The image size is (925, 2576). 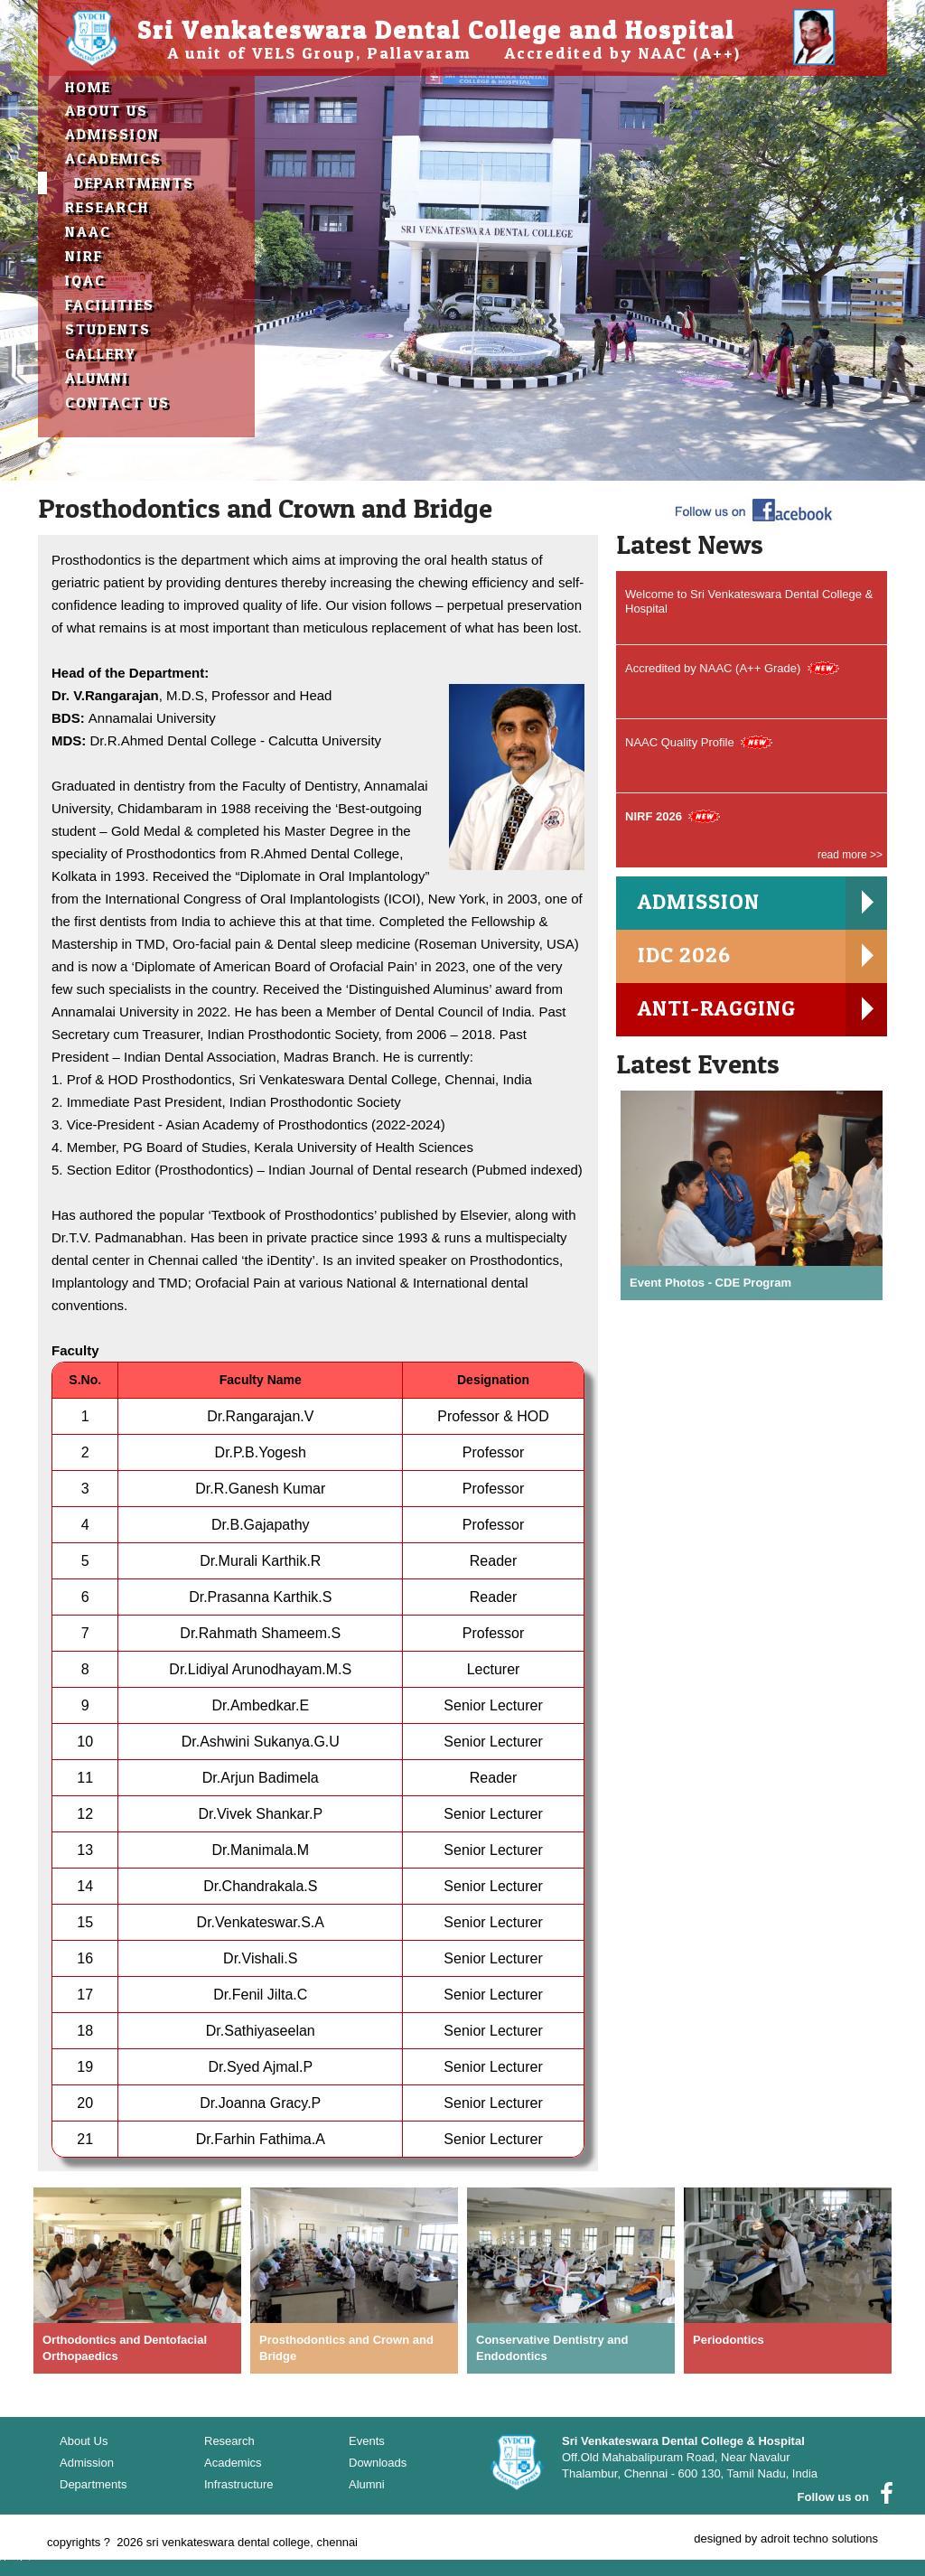 I want to click on Research, so click(x=107, y=207).